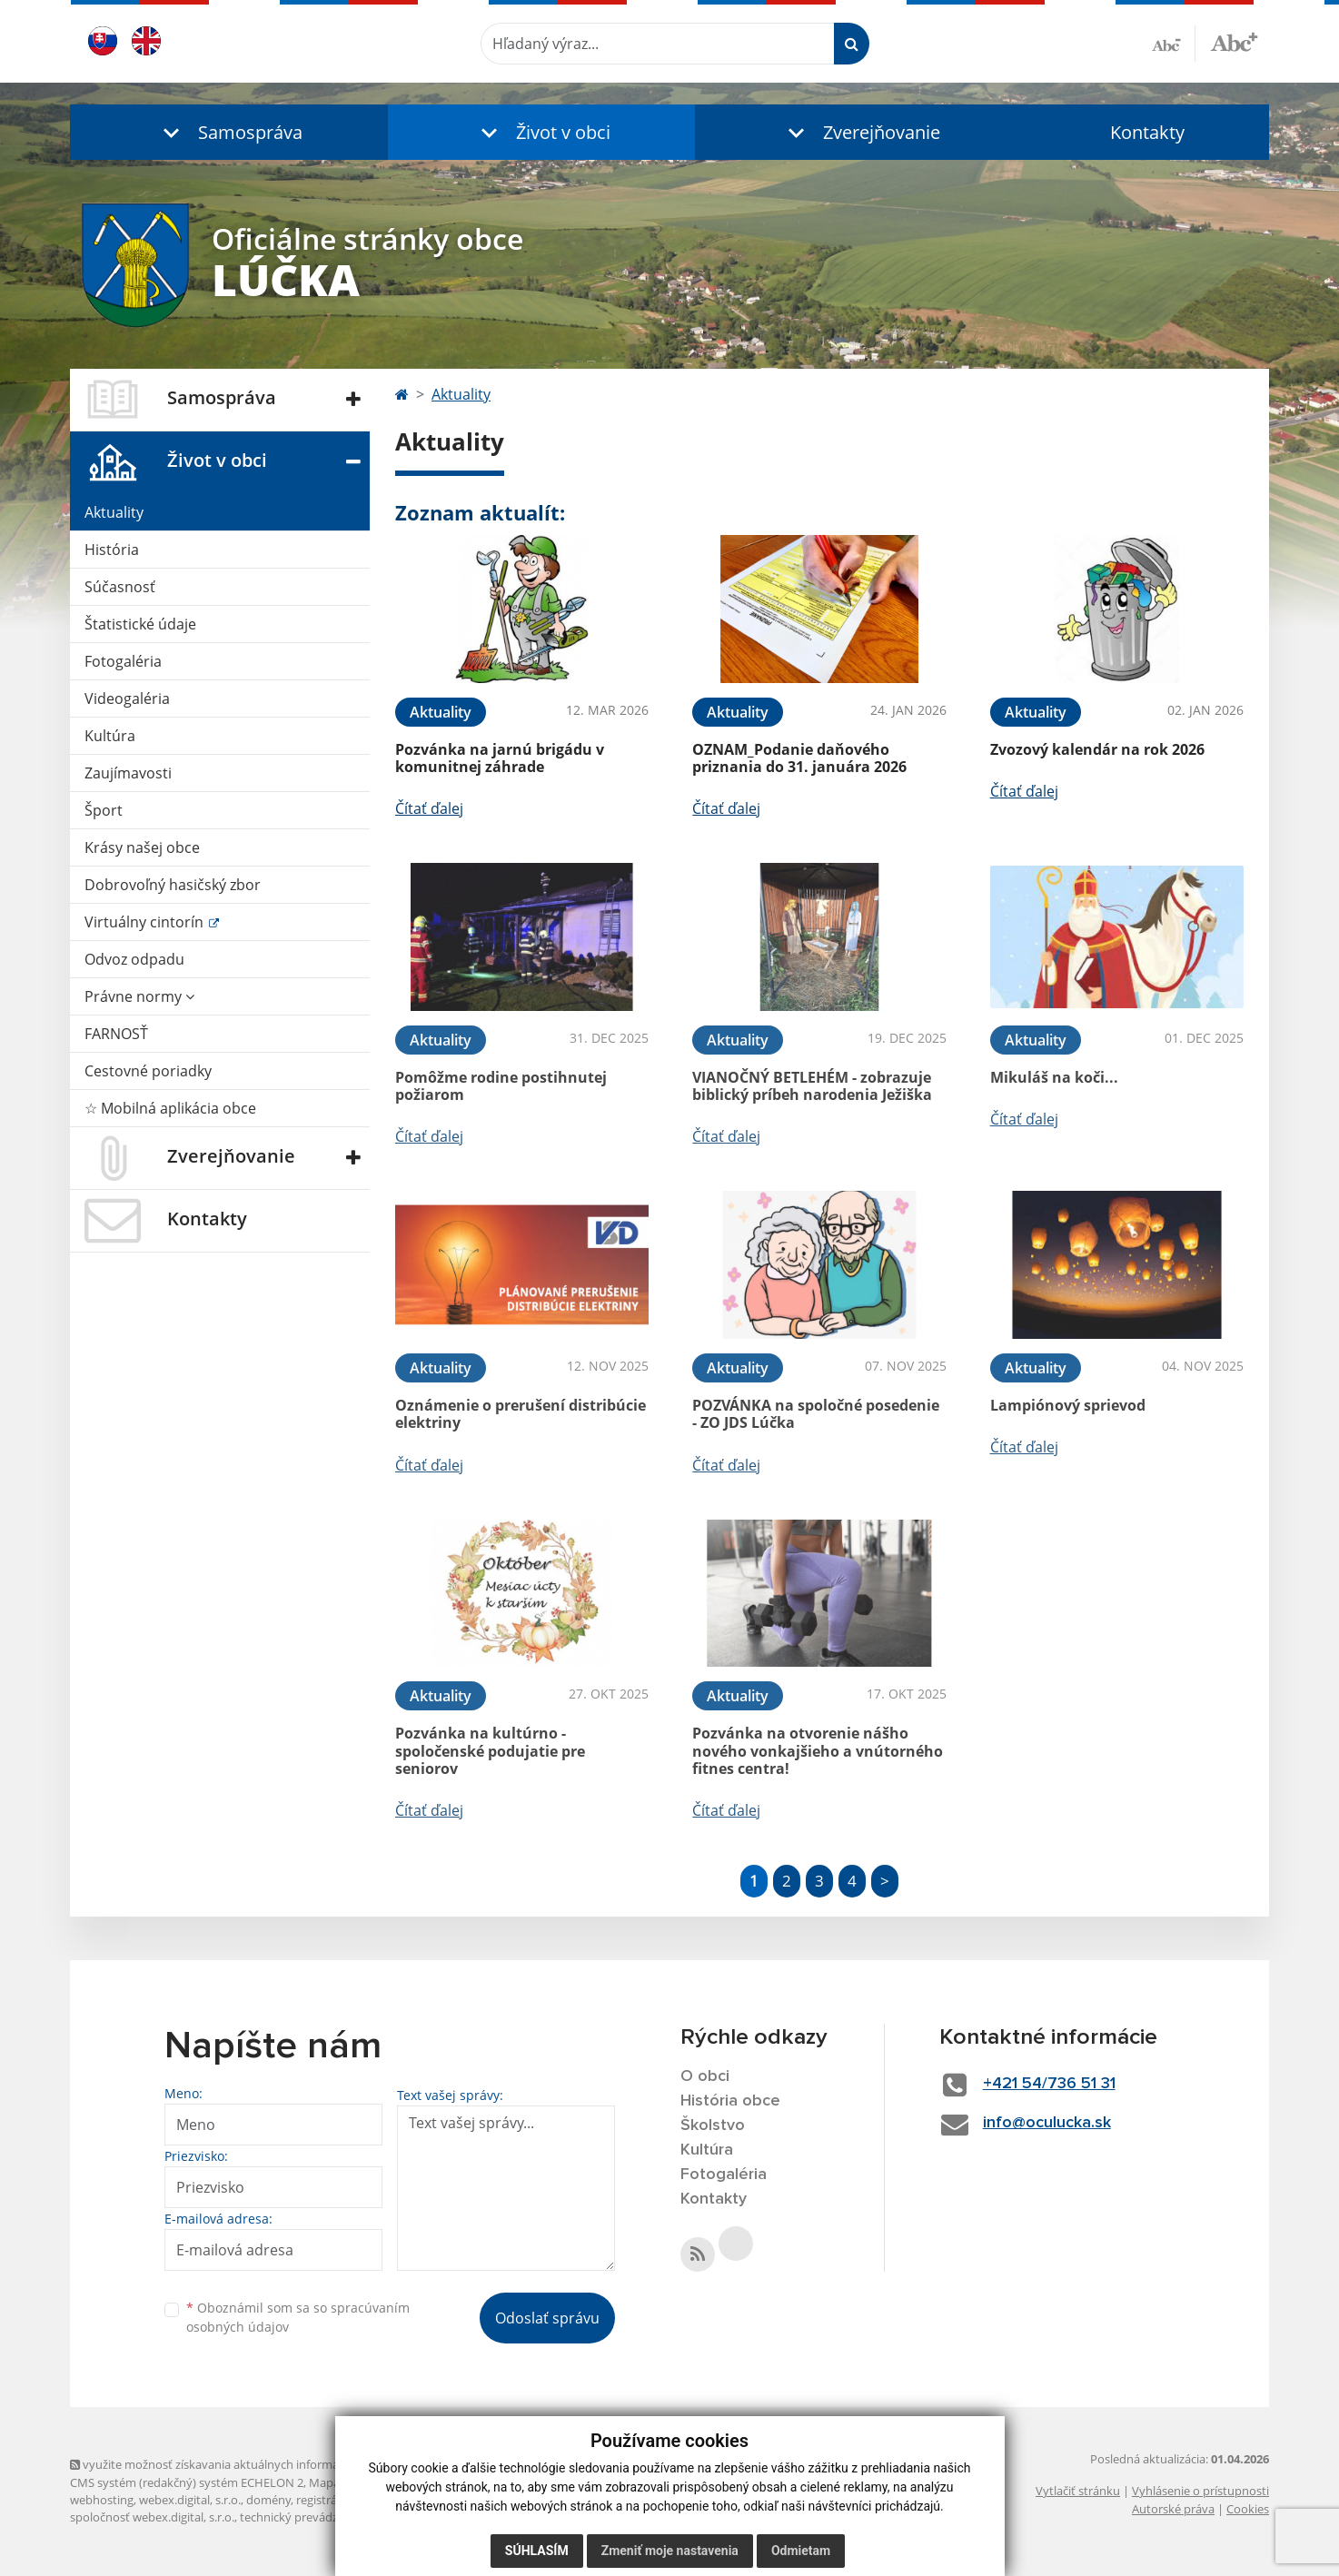 The width and height of the screenshot is (1339, 2576). Describe the element at coordinates (152, 2517) in the screenshot. I see `spoločnosť webex.digital, s.r.o.` at that location.